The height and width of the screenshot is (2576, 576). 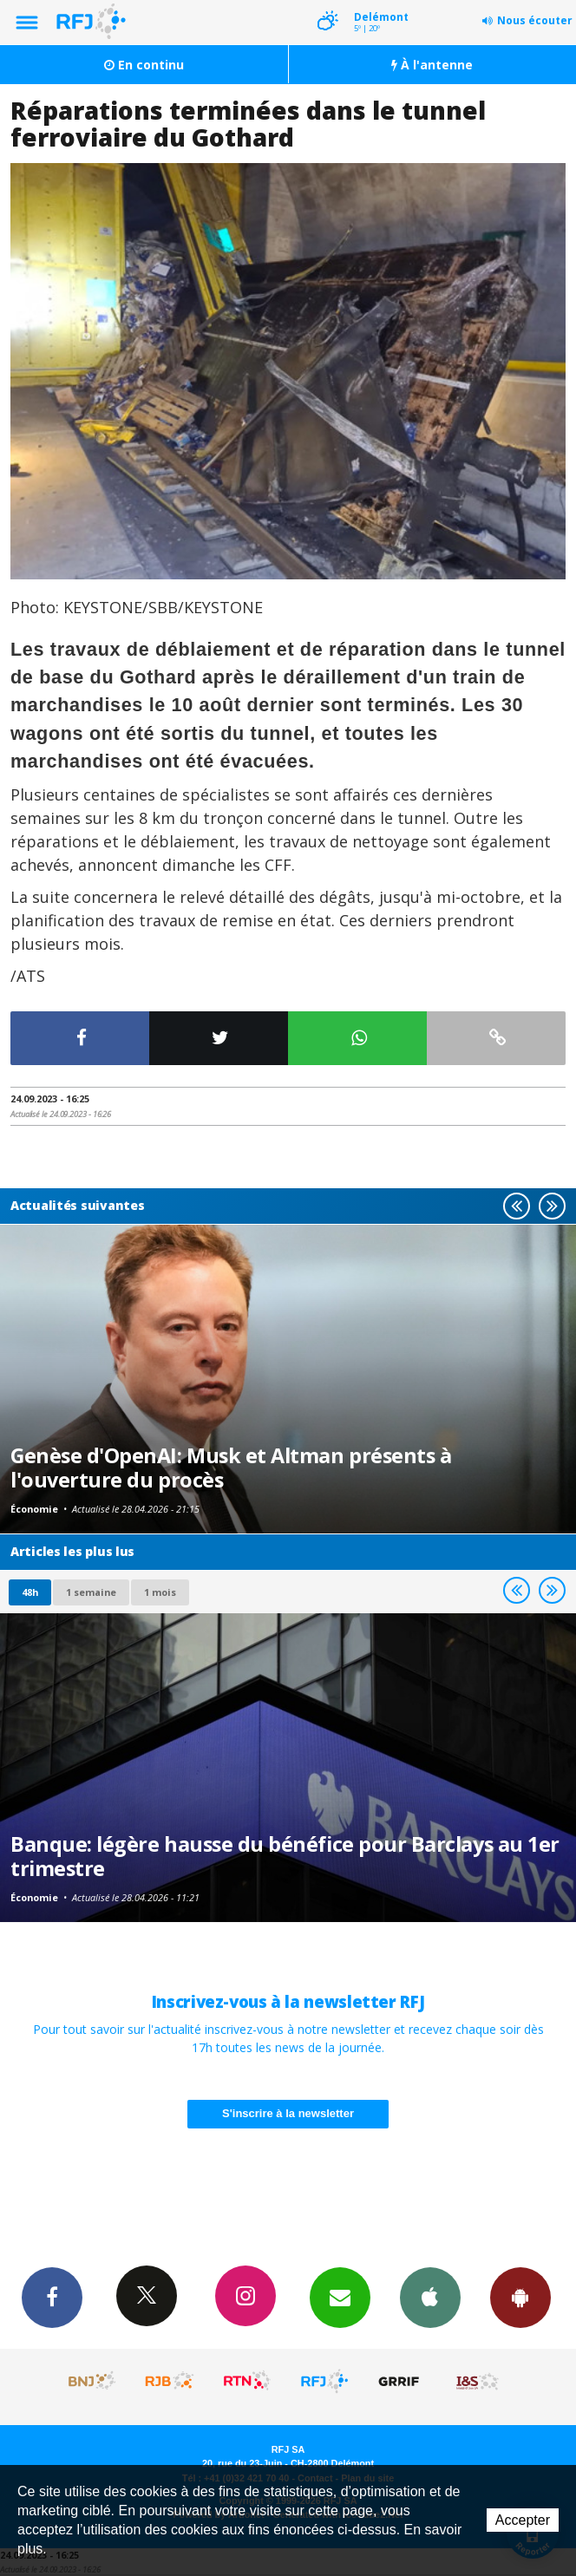 What do you see at coordinates (30, 1592) in the screenshot?
I see `48h [tab]` at bounding box center [30, 1592].